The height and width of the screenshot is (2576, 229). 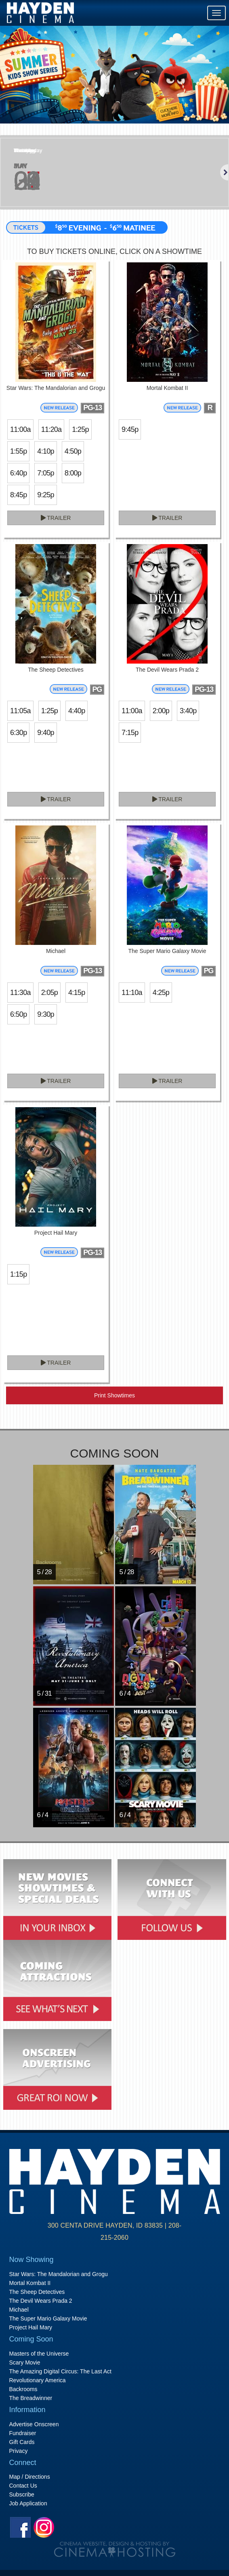 What do you see at coordinates (18, 1014) in the screenshot?
I see `6:50p` at bounding box center [18, 1014].